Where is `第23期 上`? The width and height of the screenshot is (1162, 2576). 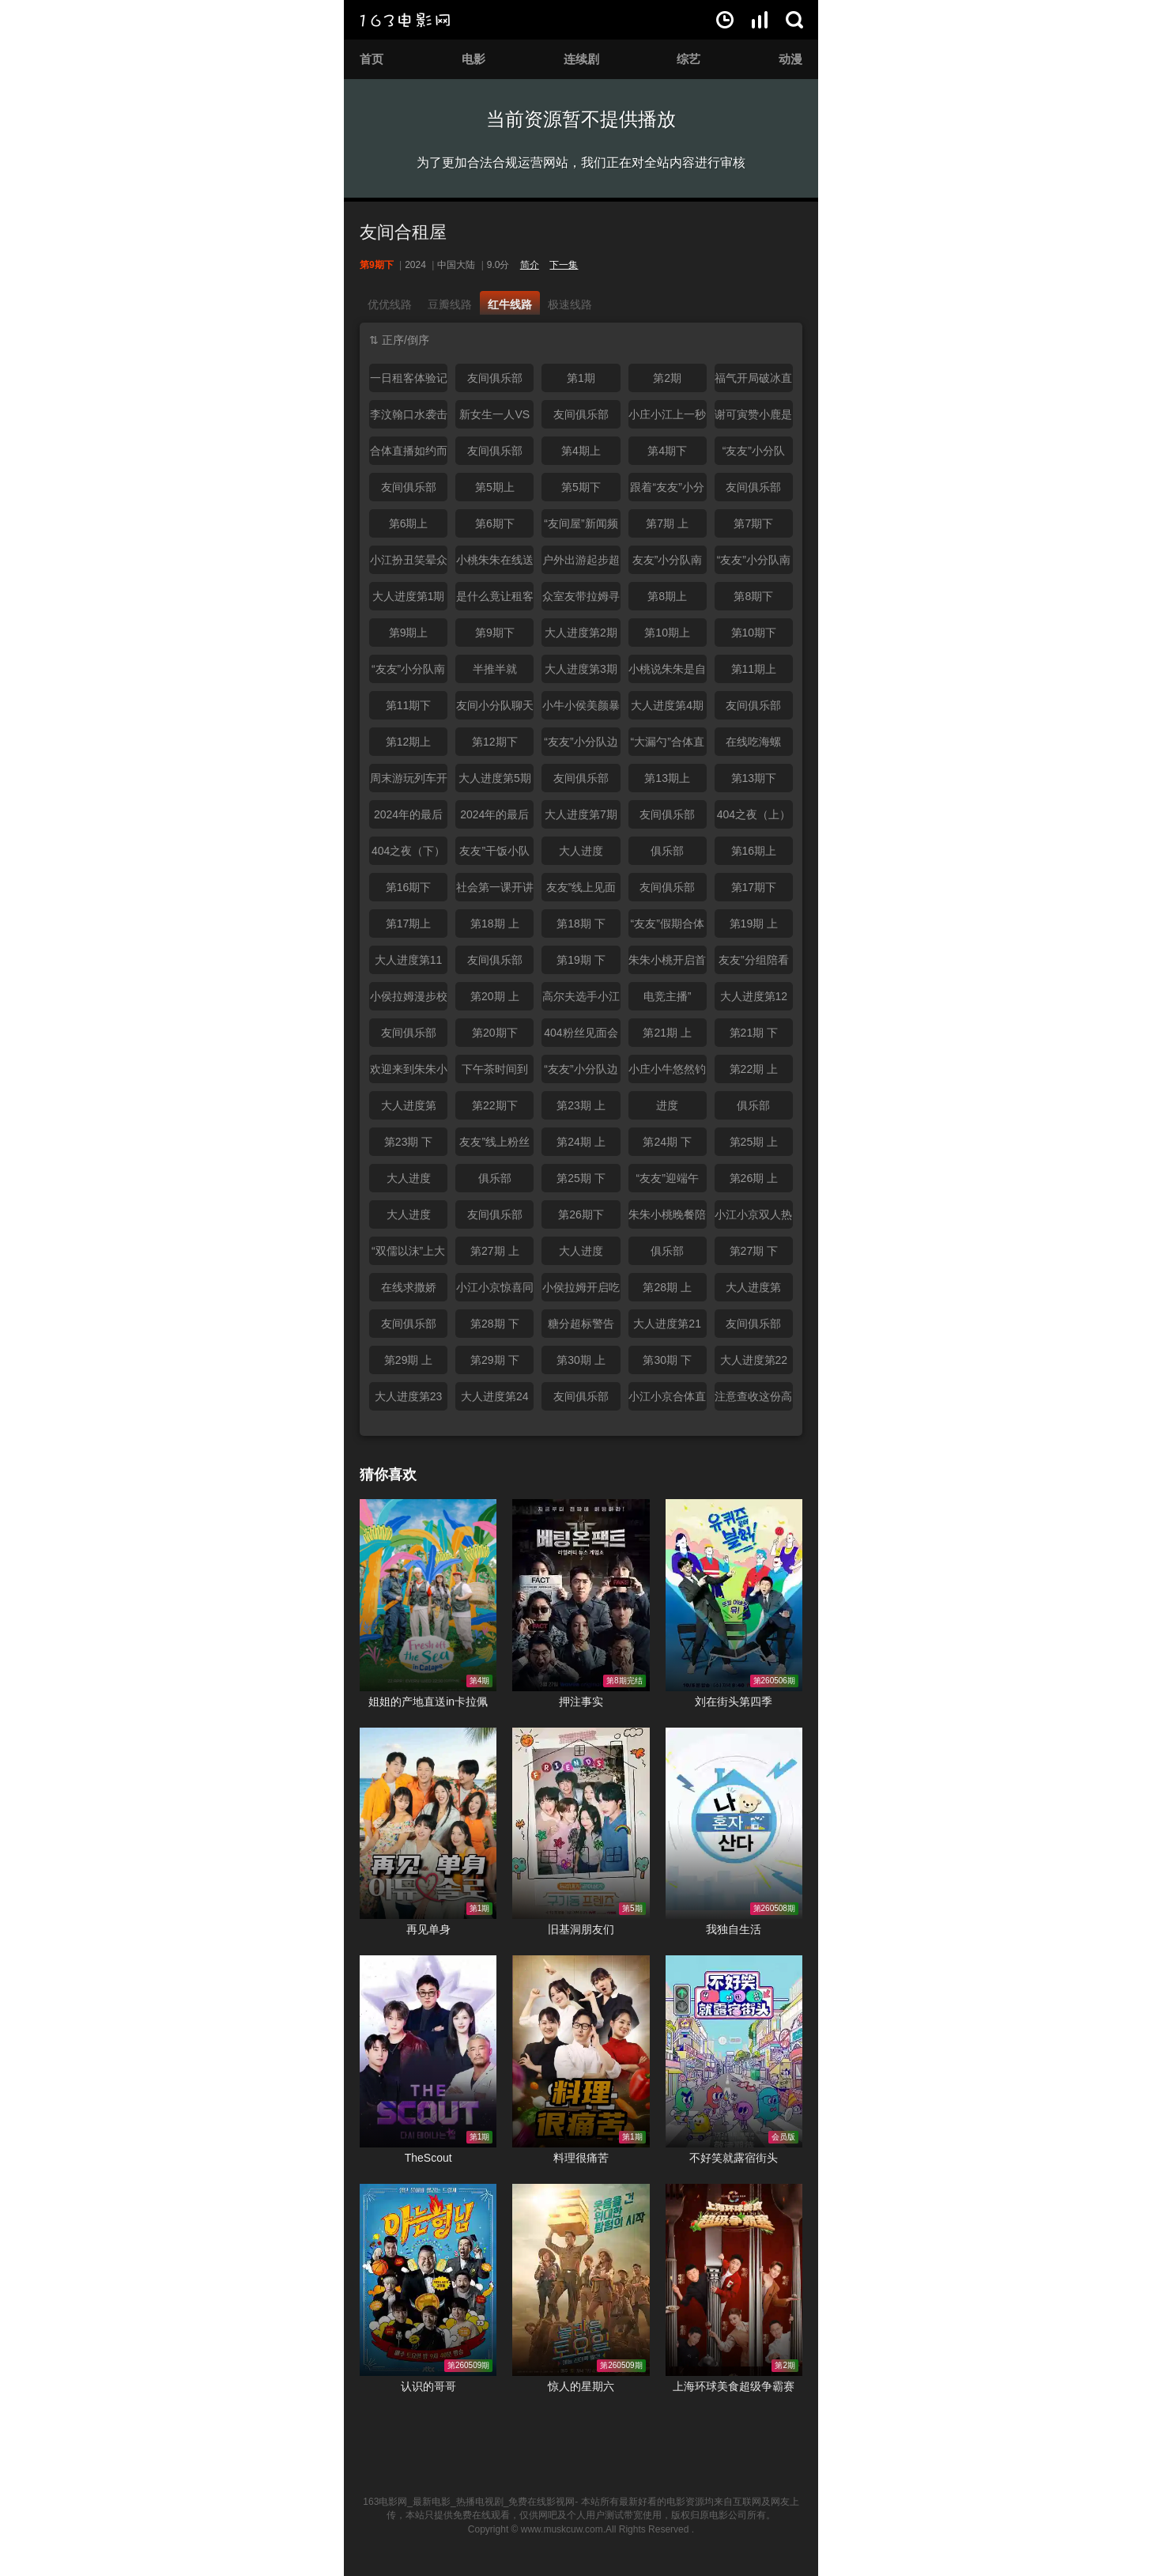
第23期 上 is located at coordinates (580, 1105).